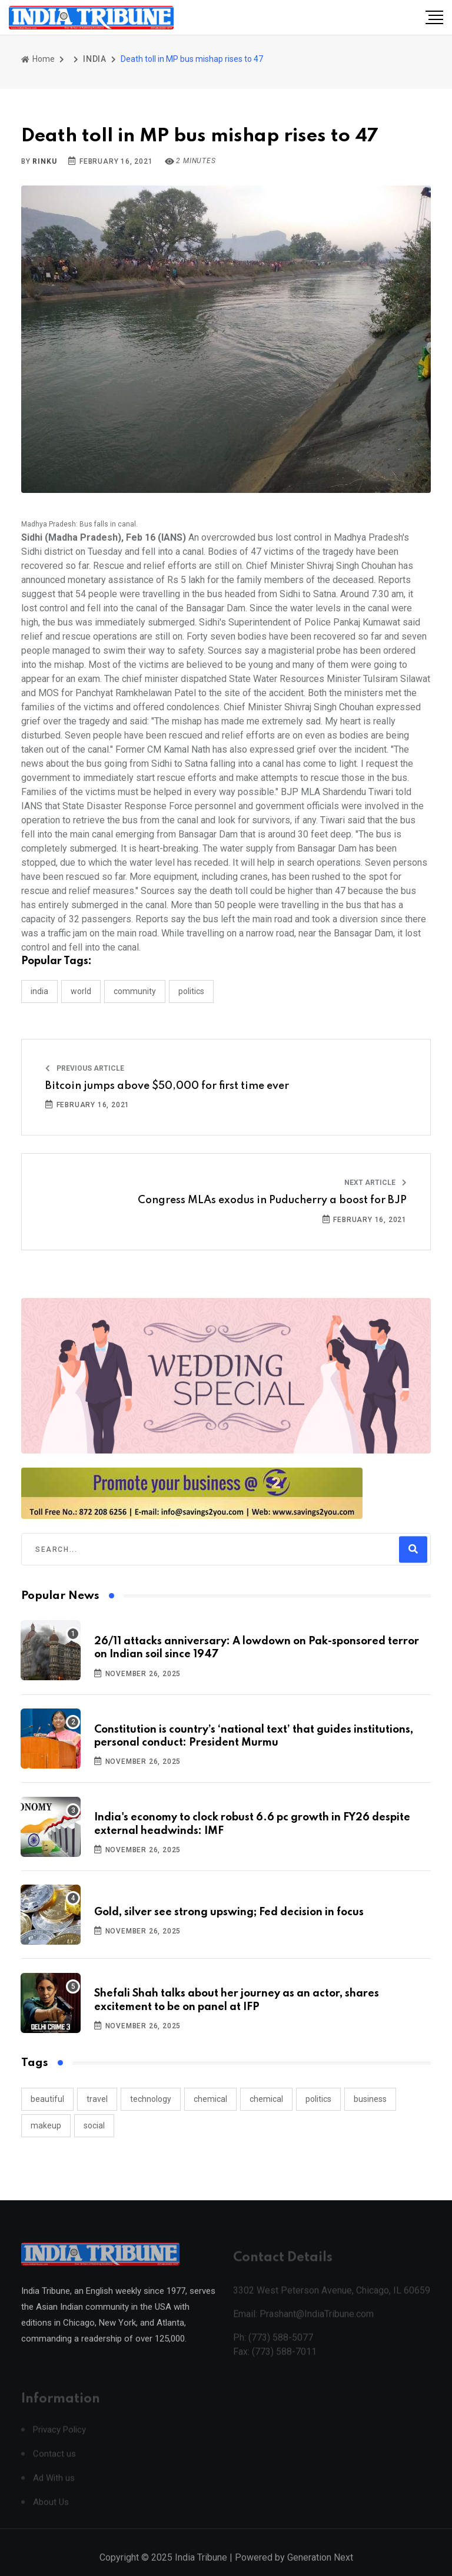 This screenshot has height=2576, width=452. I want to click on Bitcoin jumps above $50,000 for first time ever, so click(167, 1086).